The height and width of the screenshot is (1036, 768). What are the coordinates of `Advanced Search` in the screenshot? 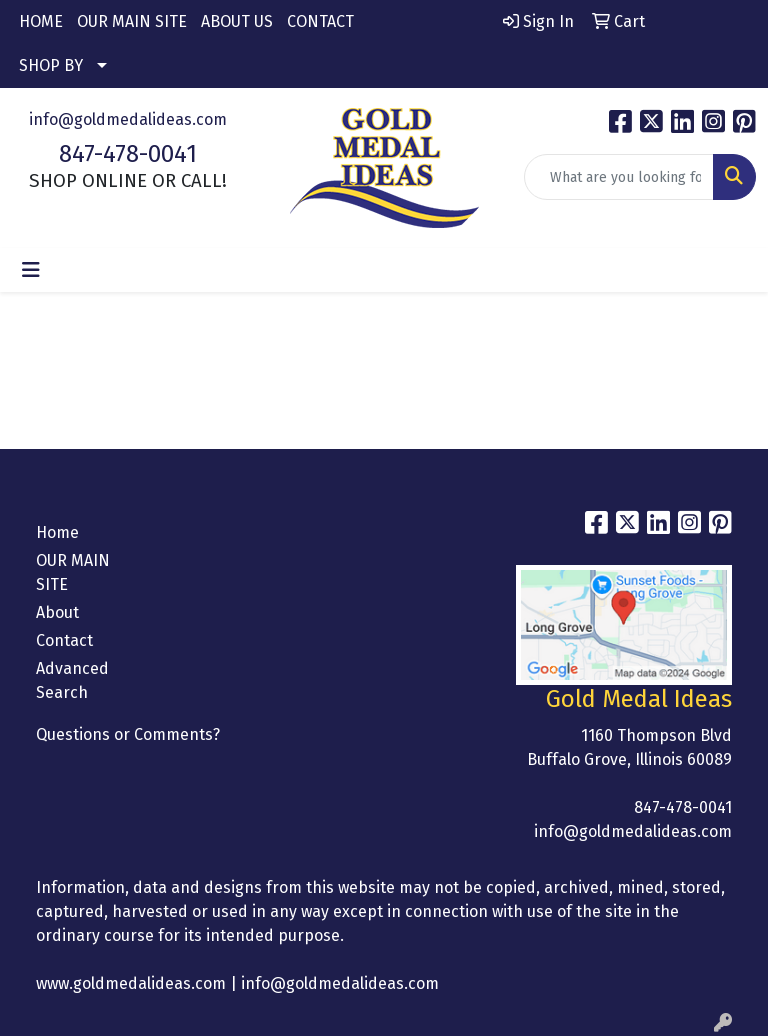 It's located at (72, 680).